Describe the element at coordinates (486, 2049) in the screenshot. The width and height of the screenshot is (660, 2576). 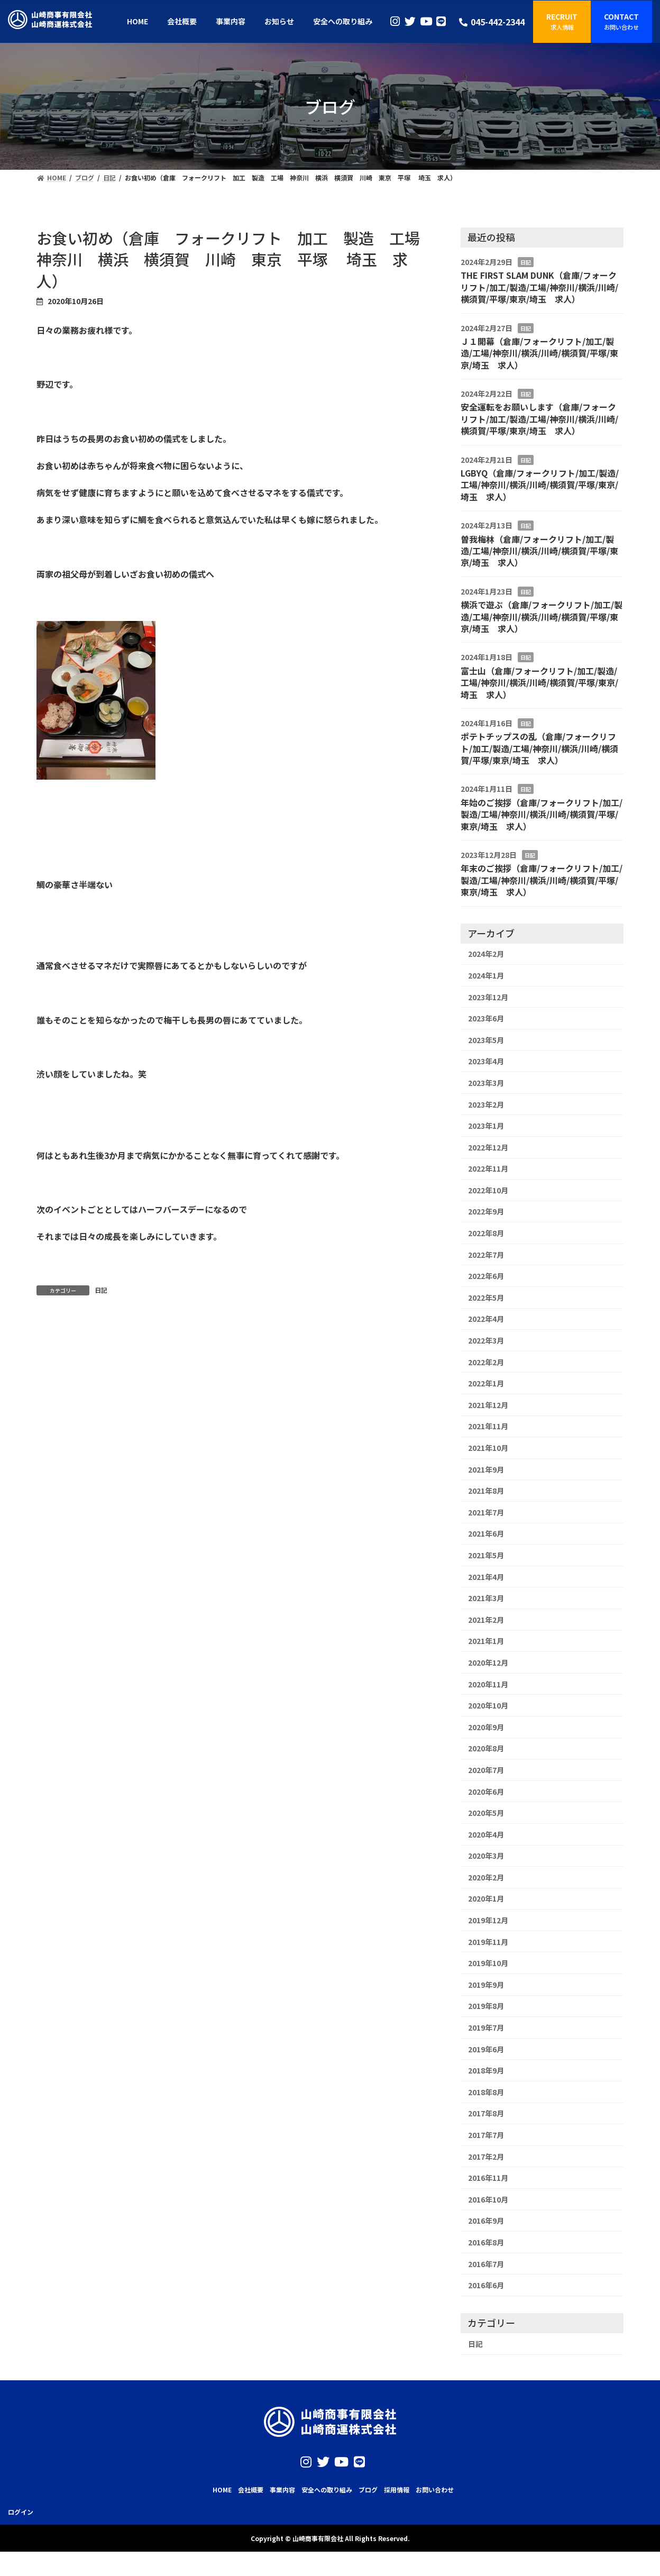
I see `2019年6月` at that location.